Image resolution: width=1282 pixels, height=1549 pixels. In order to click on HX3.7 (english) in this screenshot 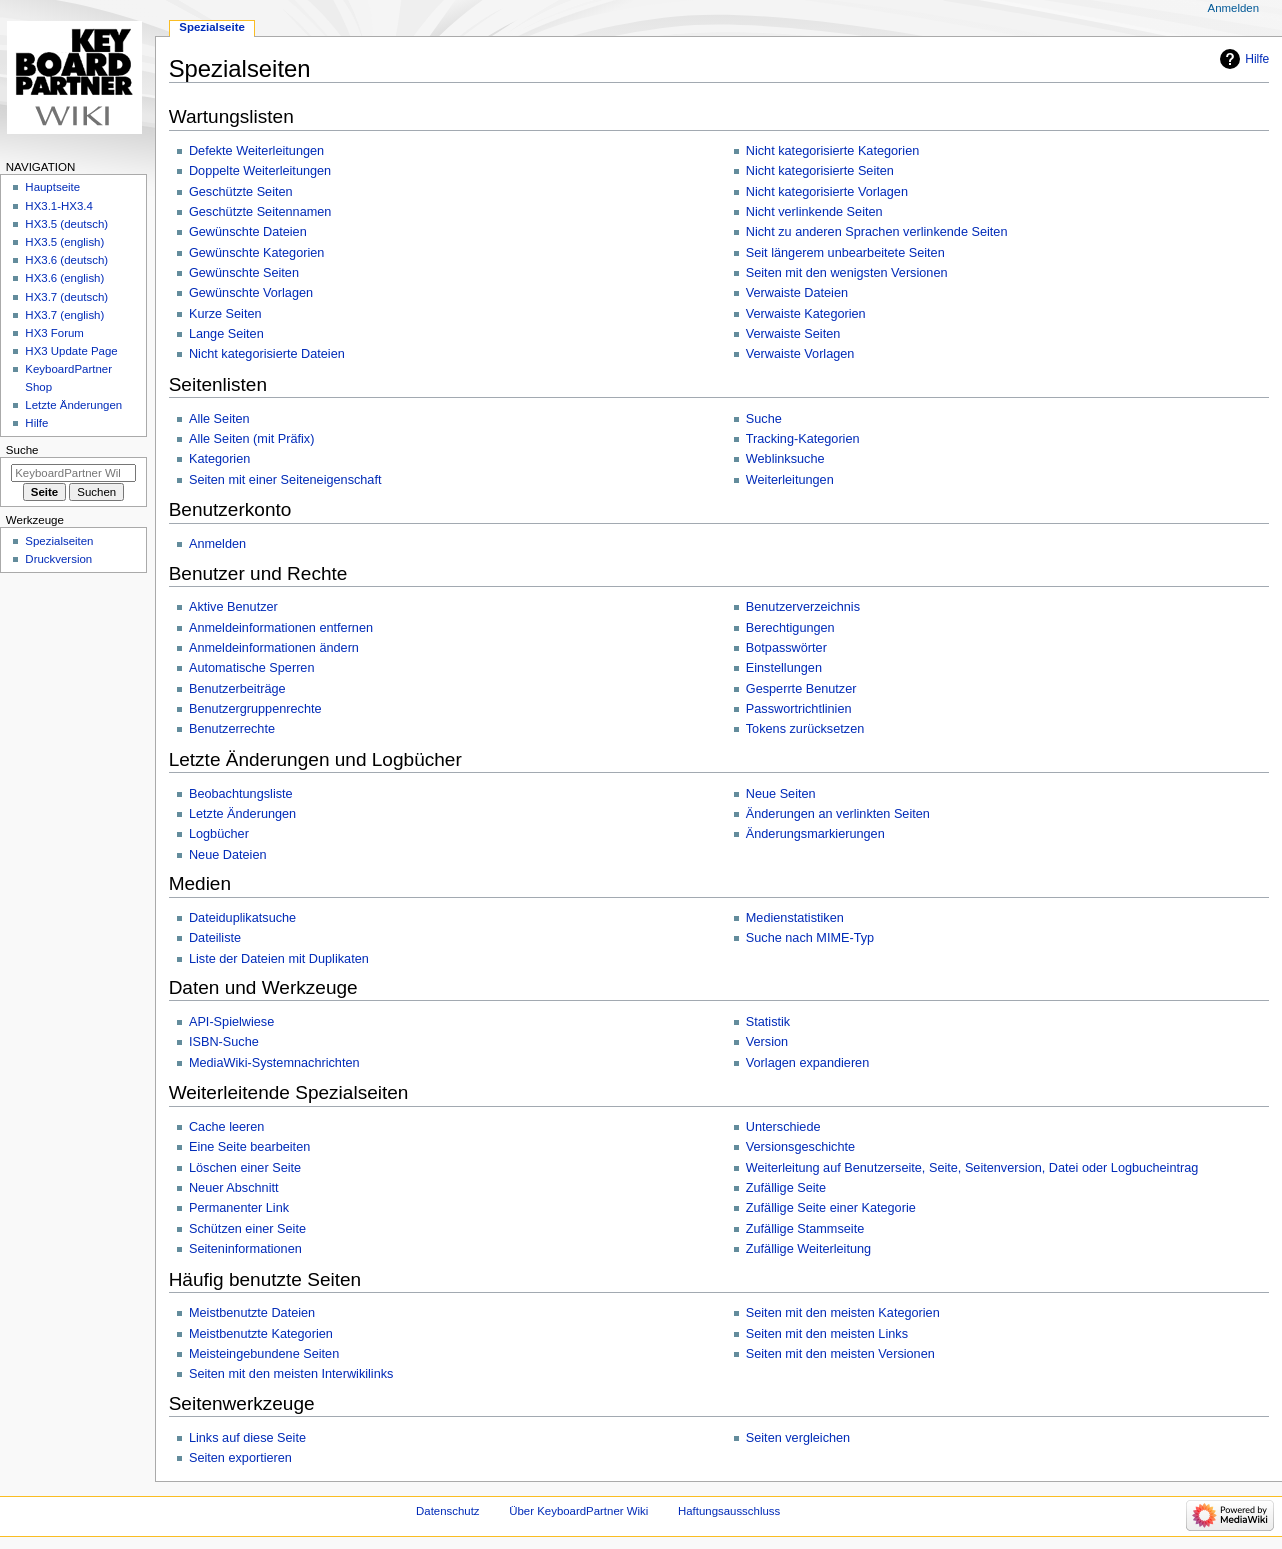, I will do `click(64, 315)`.